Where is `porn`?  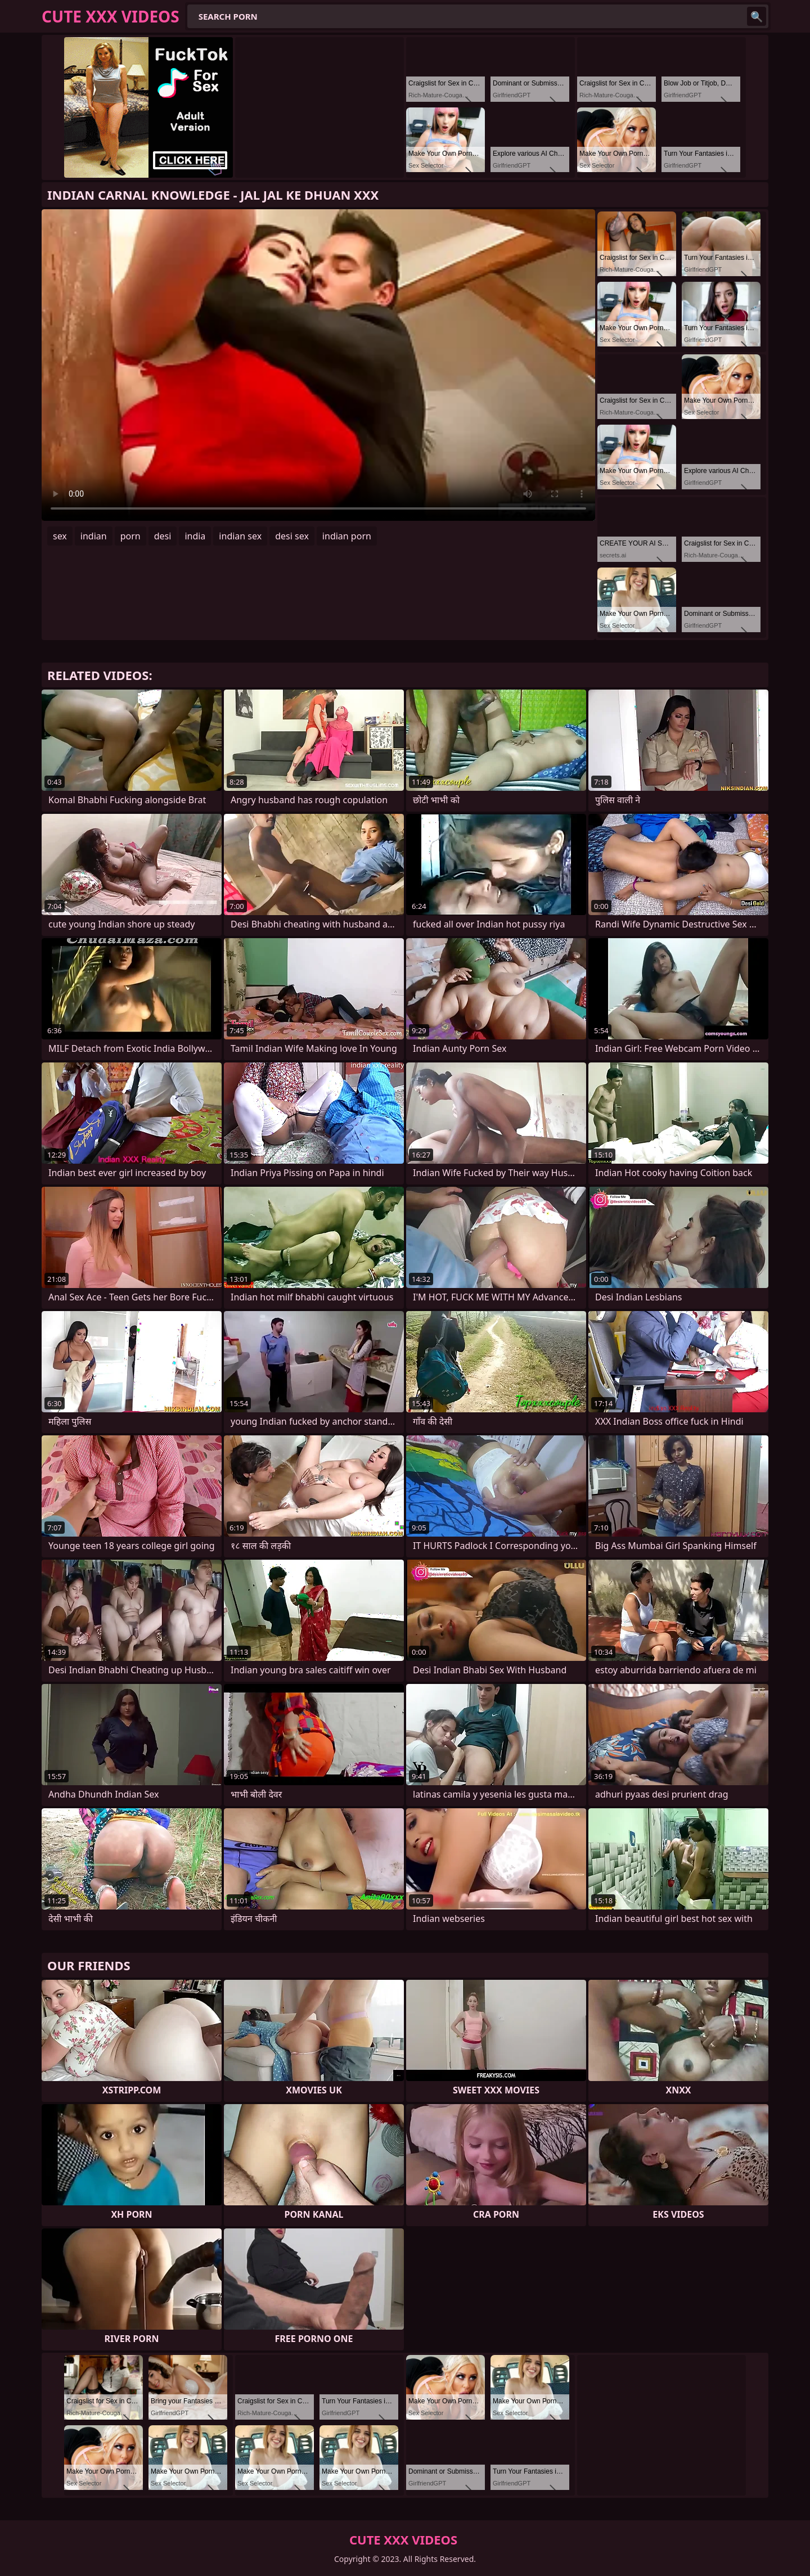
porn is located at coordinates (130, 536).